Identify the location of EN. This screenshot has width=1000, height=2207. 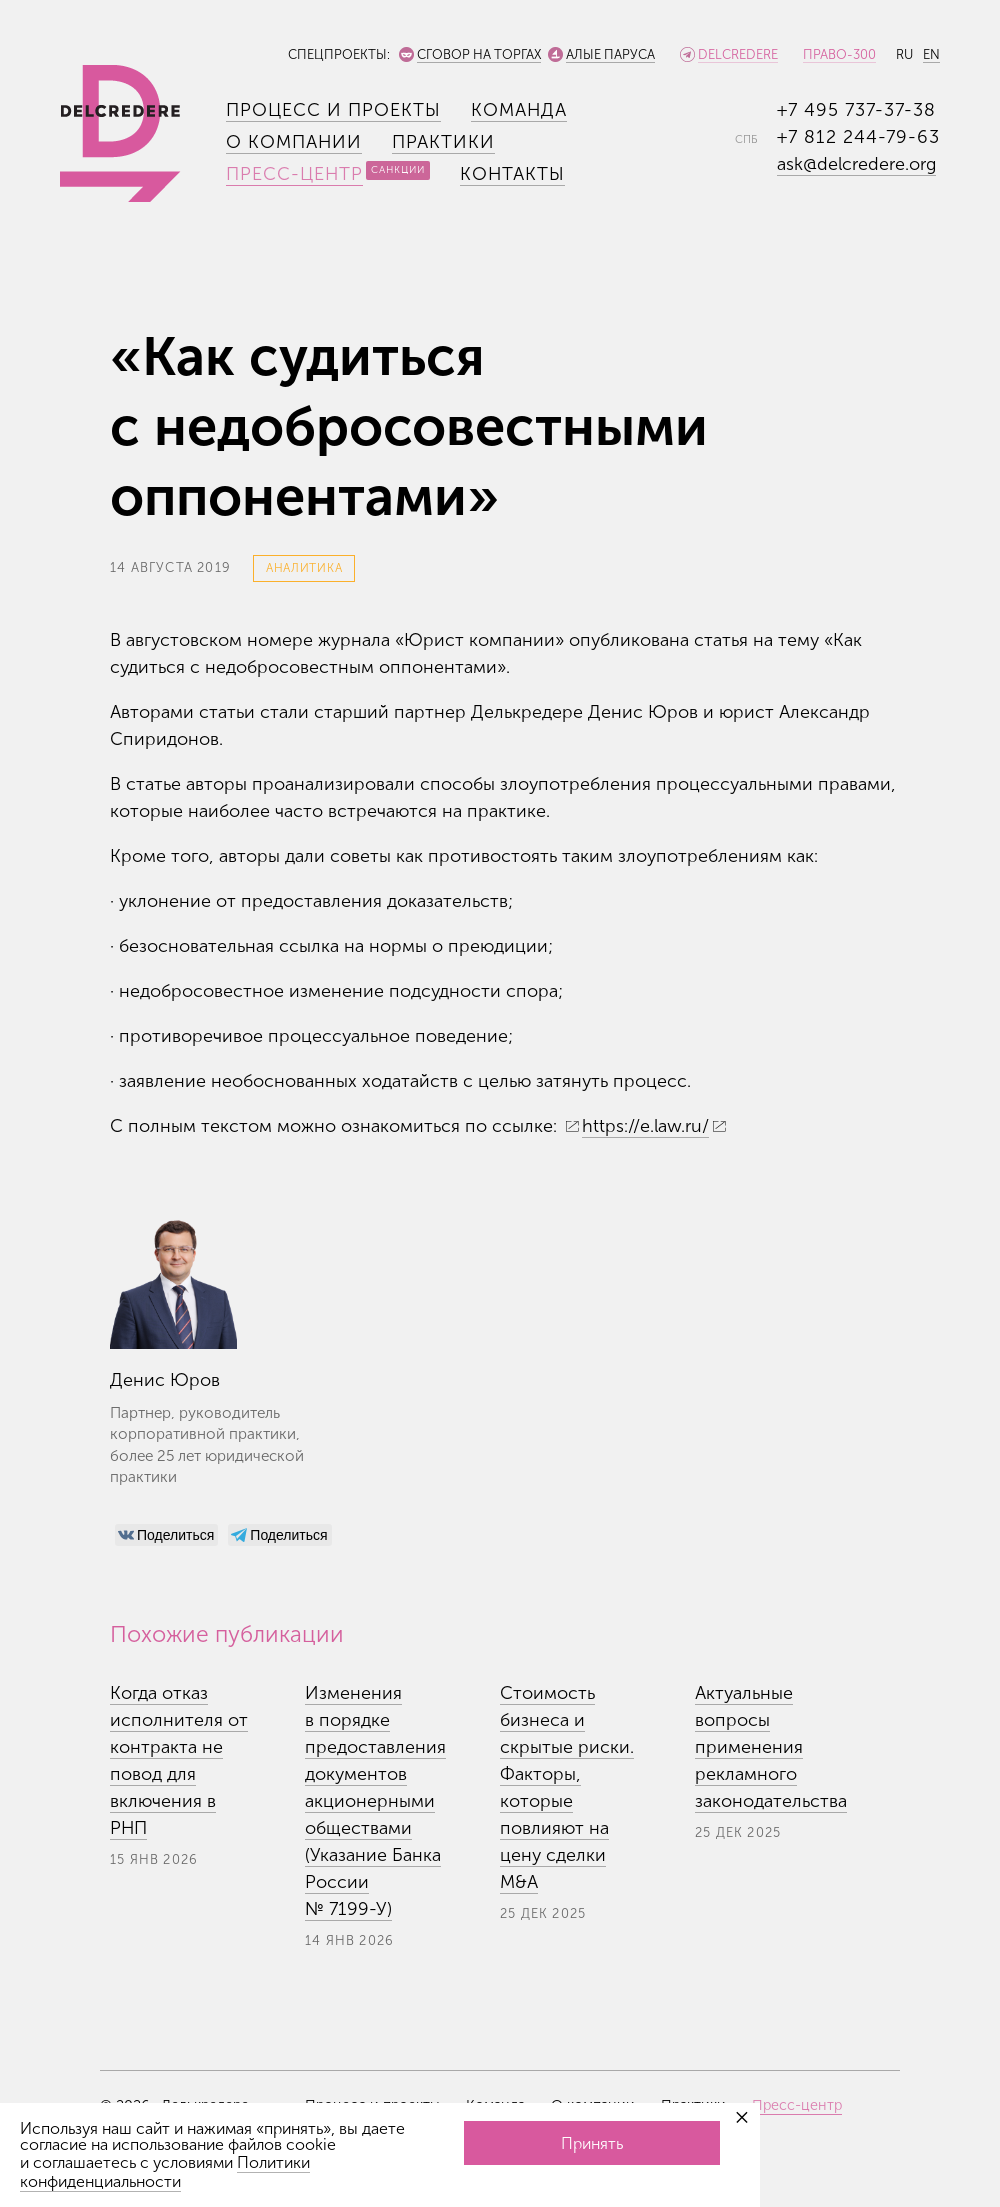
(931, 54).